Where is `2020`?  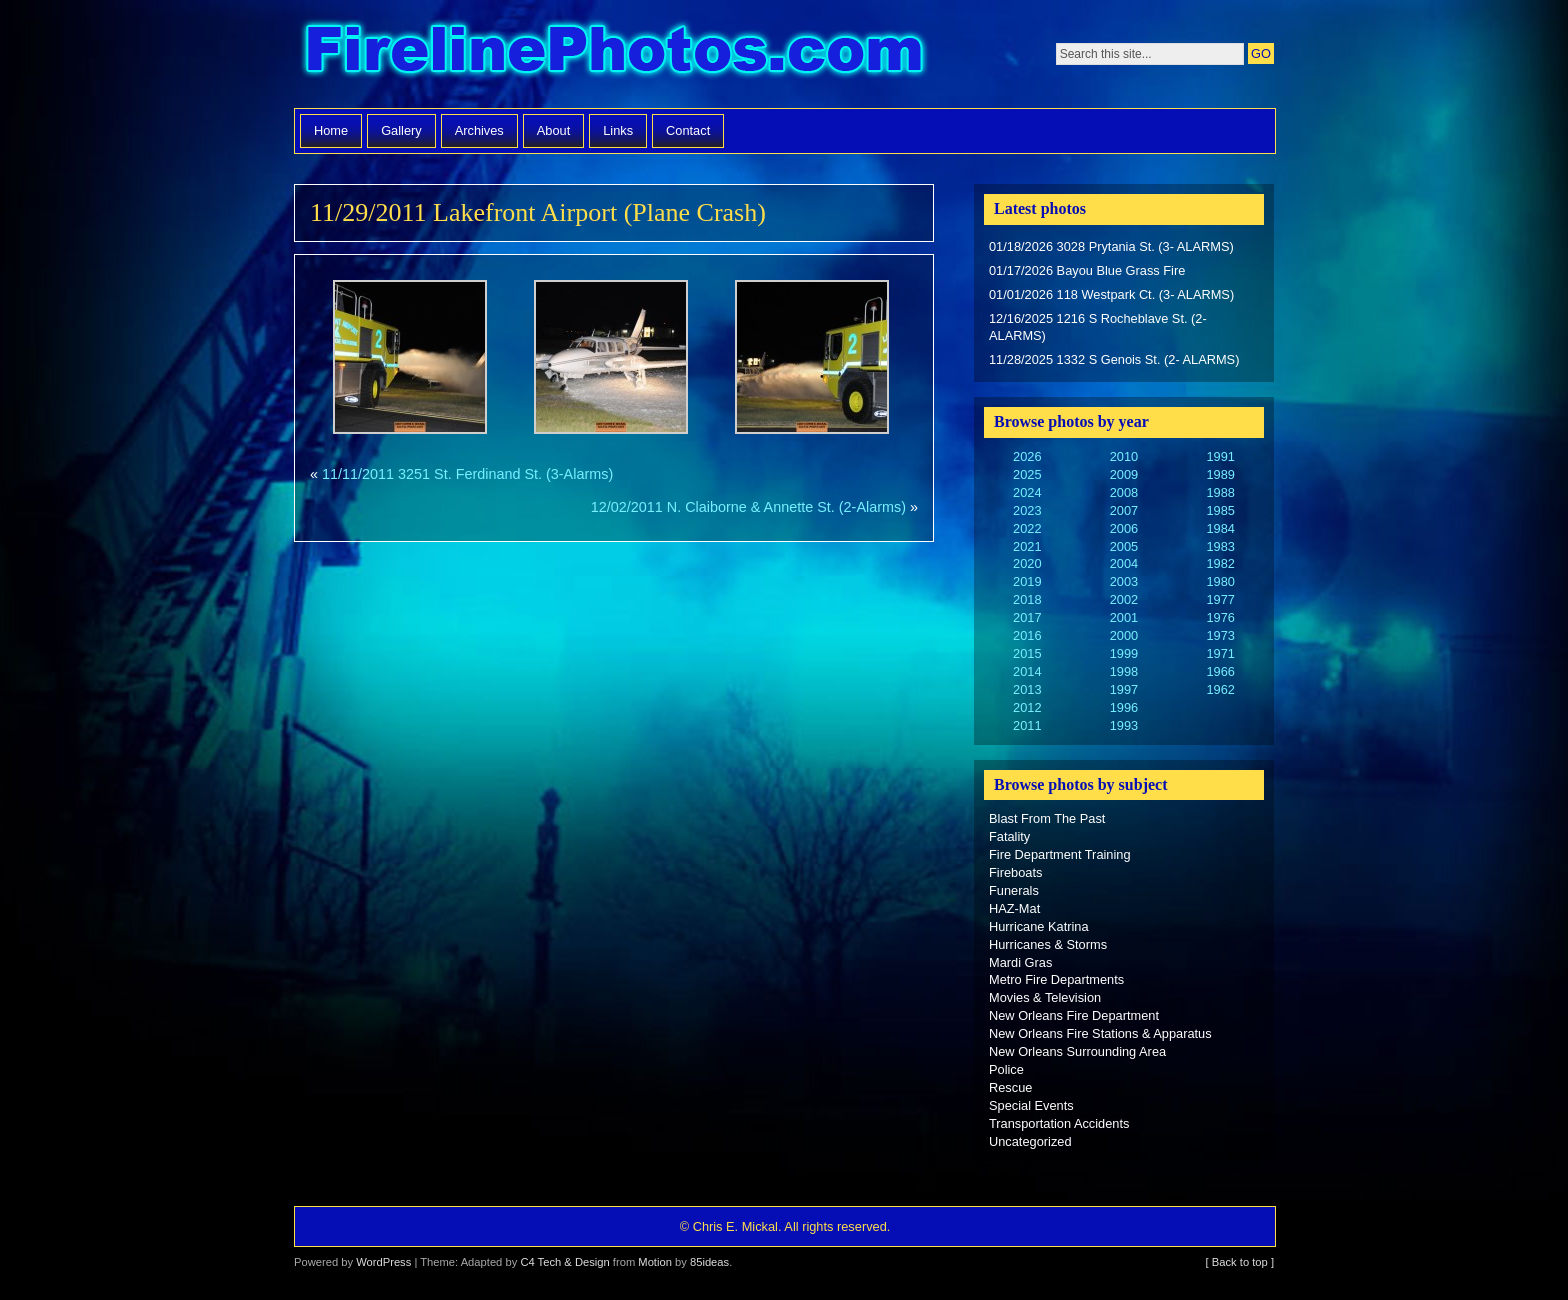
2020 is located at coordinates (1027, 563).